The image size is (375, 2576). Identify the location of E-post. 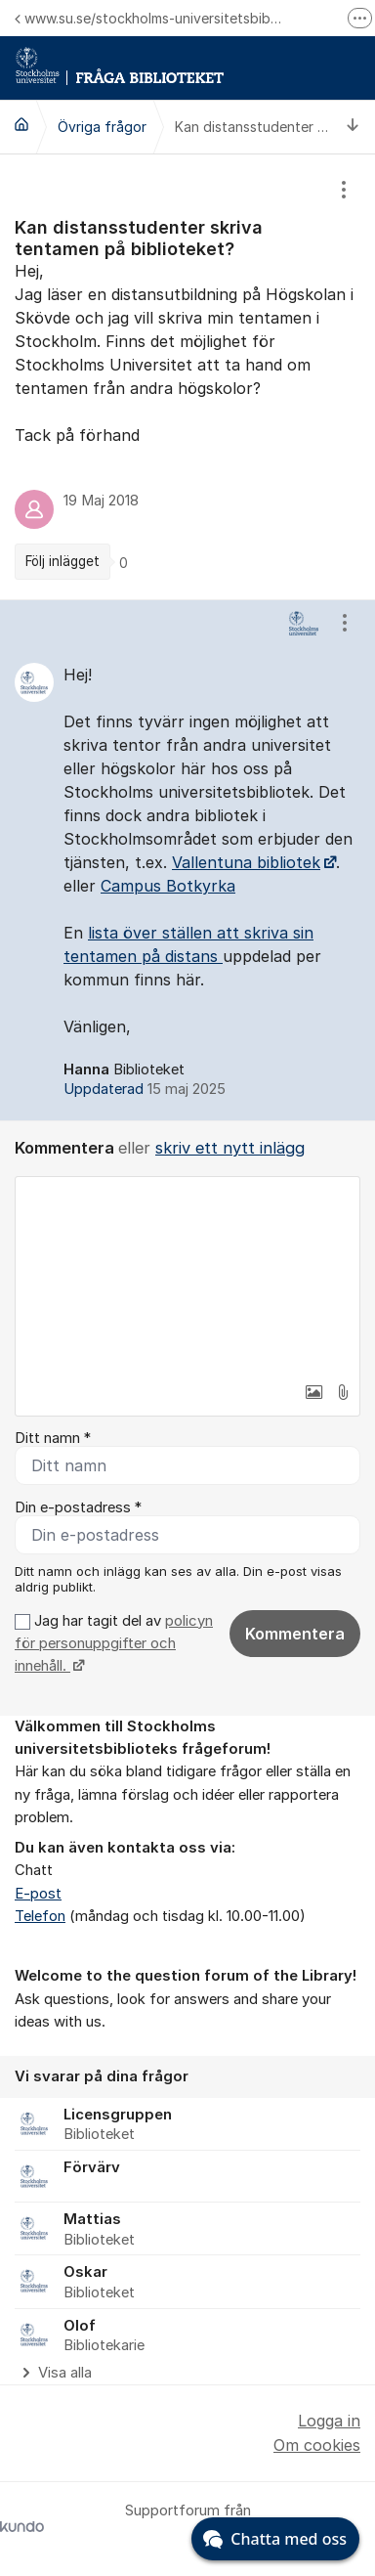
(38, 1893).